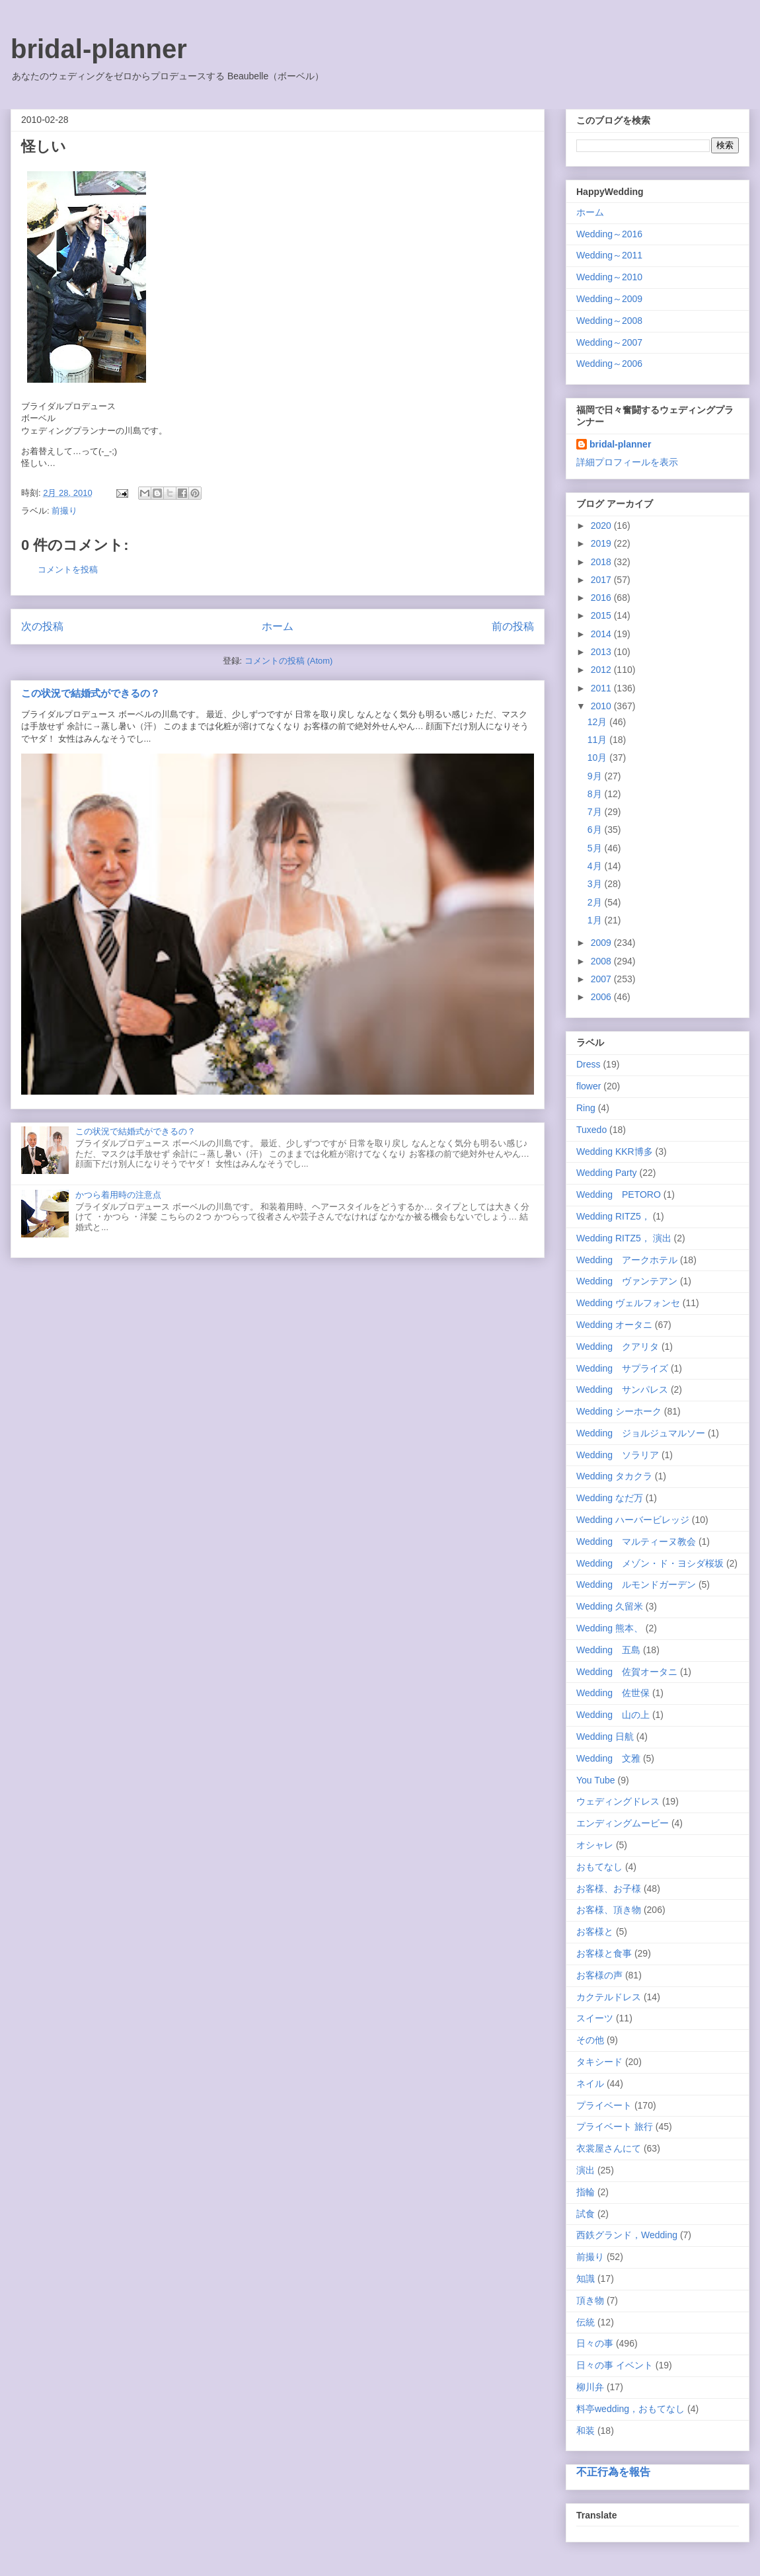  I want to click on 衣裳屋さんにて, so click(608, 2148).